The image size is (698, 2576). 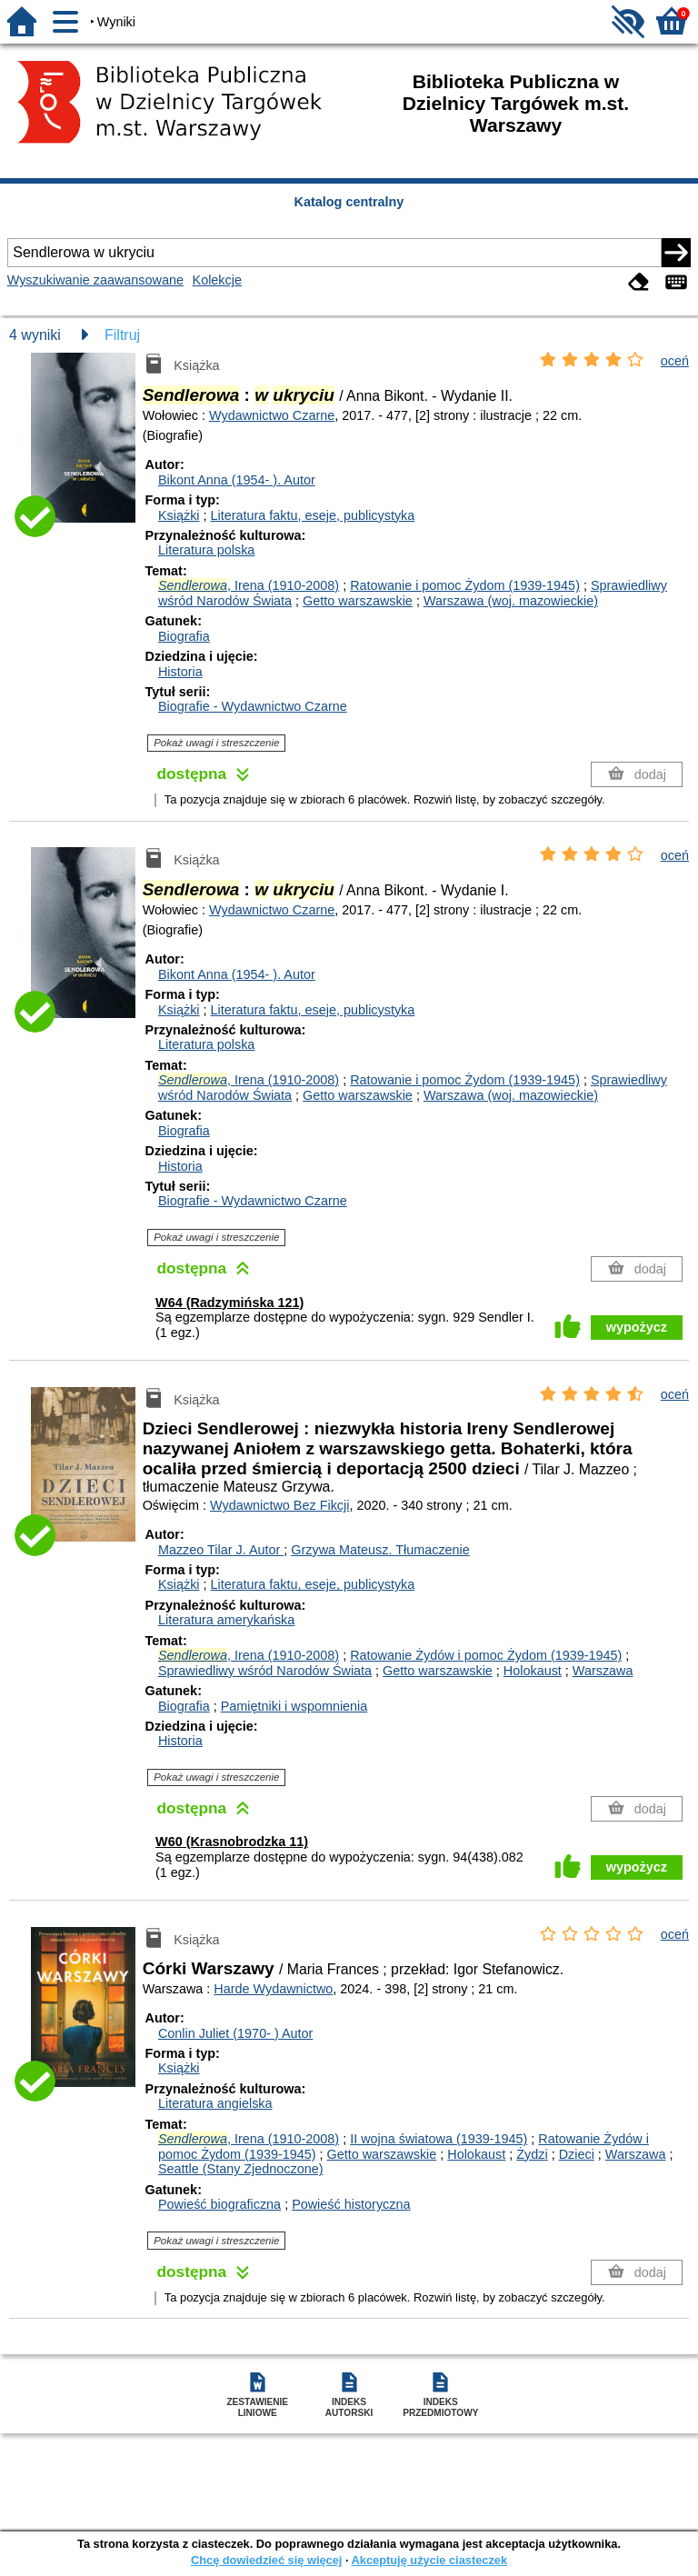 What do you see at coordinates (221, 1550) in the screenshot?
I see `Mazzeo Tilar J.` at bounding box center [221, 1550].